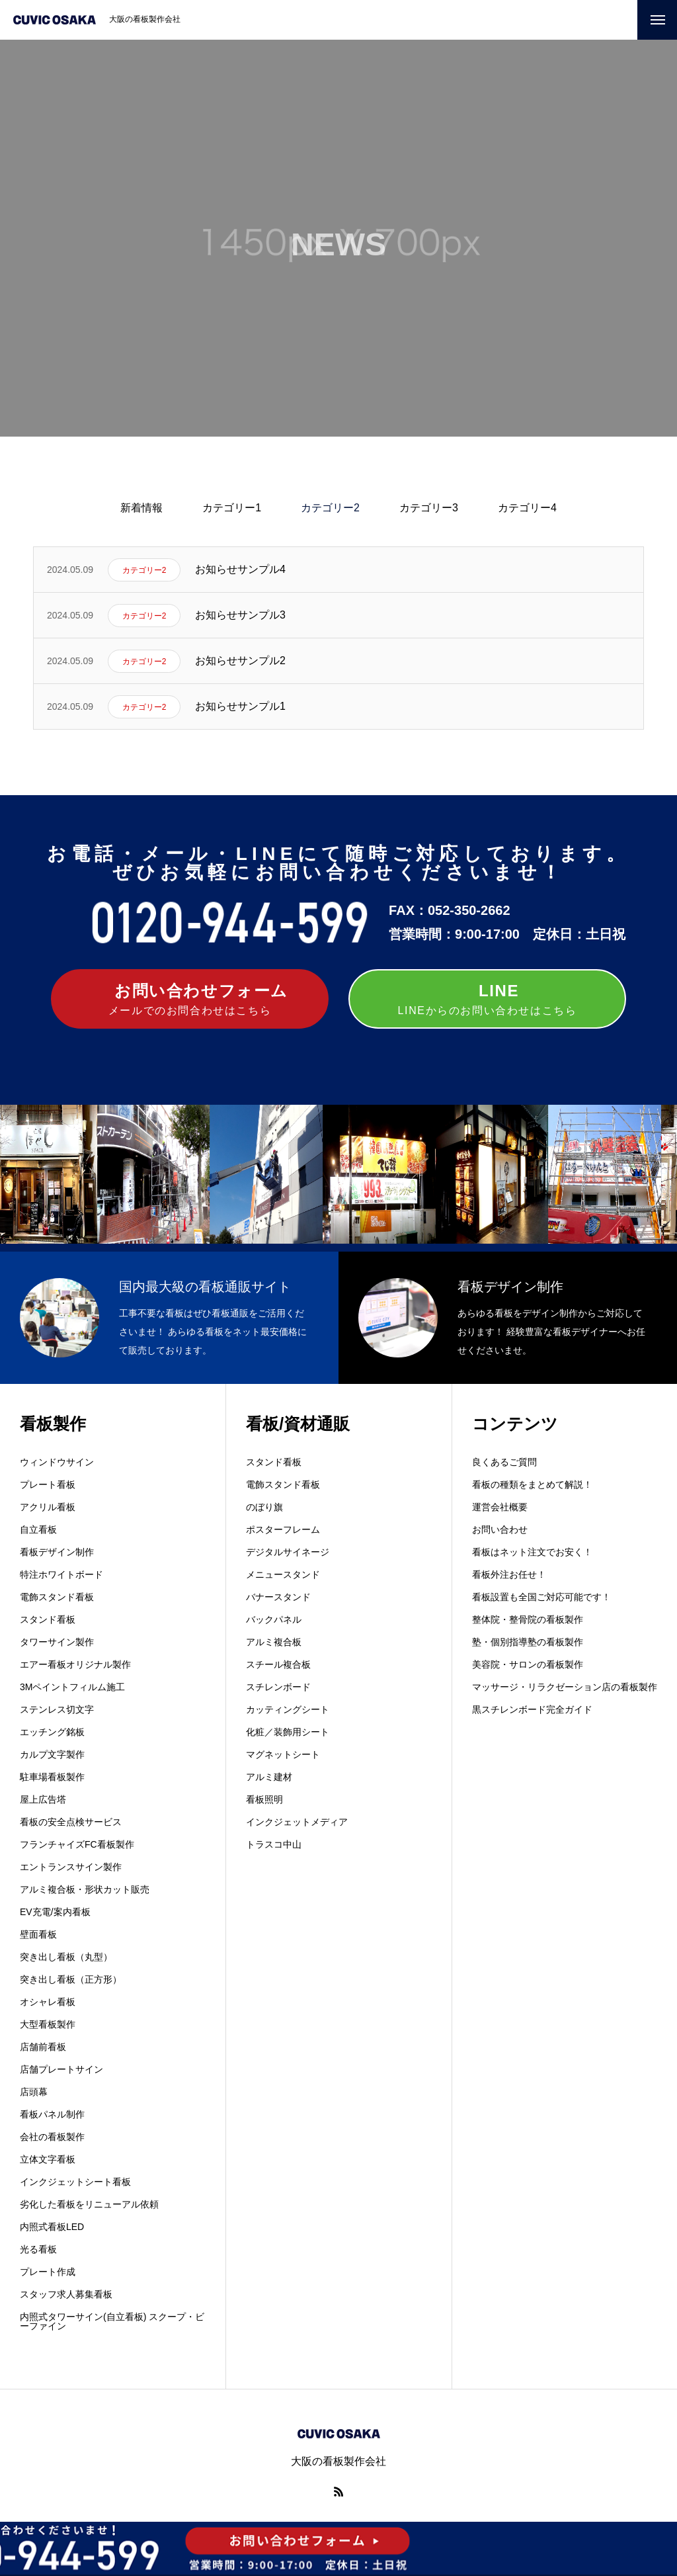  Describe the element at coordinates (283, 1754) in the screenshot. I see `マグネットシート` at that location.